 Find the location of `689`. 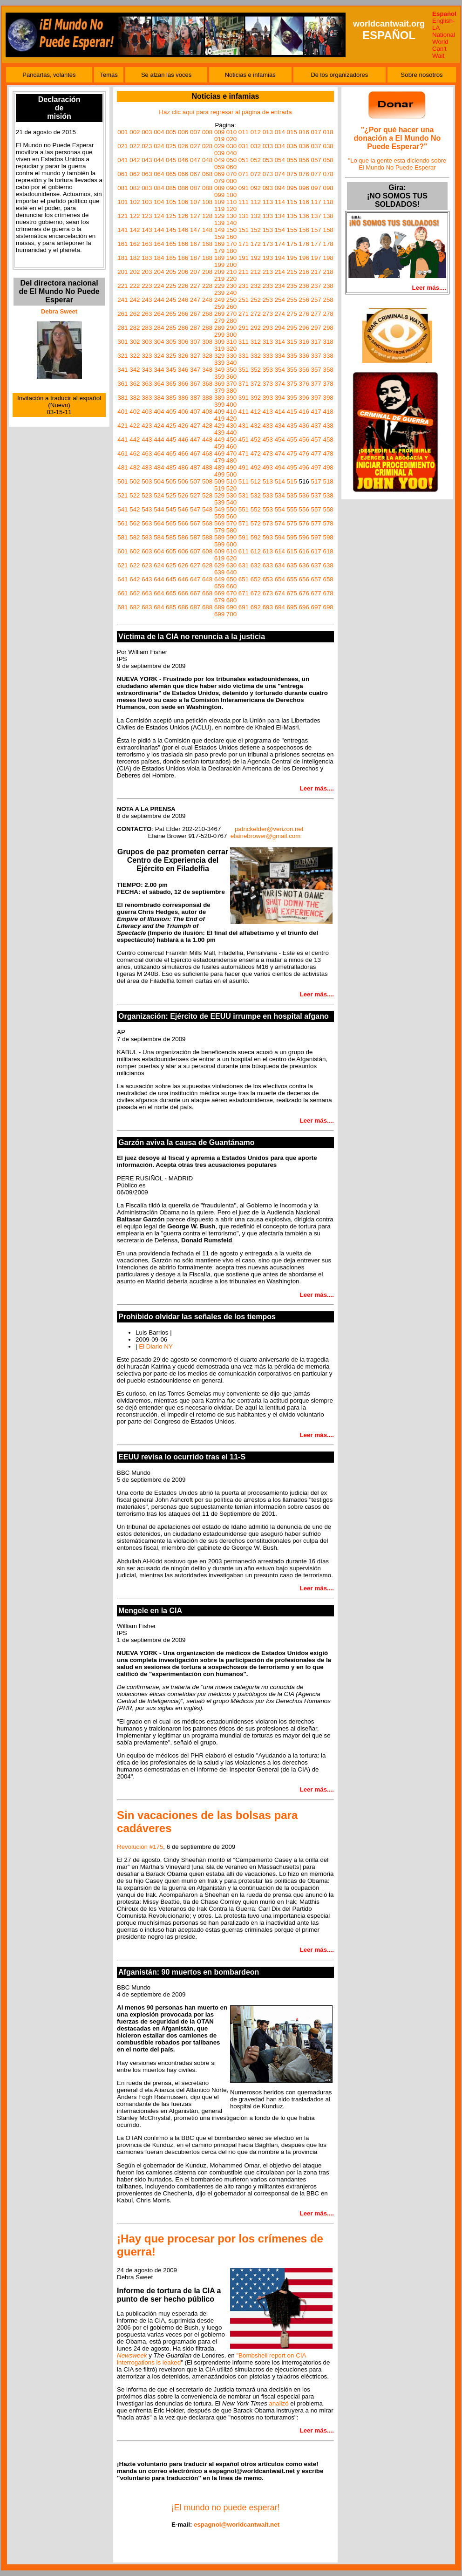

689 is located at coordinates (219, 607).